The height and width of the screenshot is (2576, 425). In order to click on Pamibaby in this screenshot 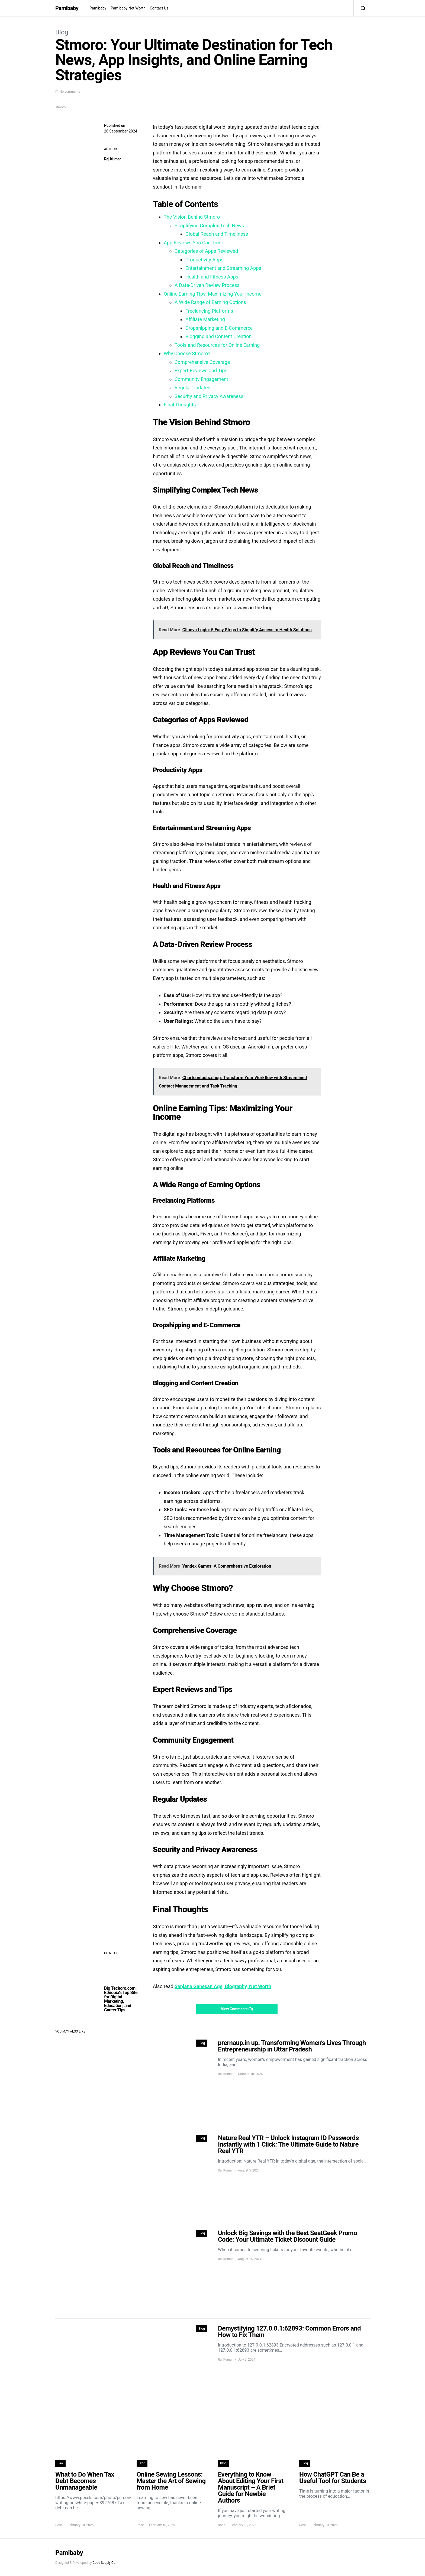, I will do `click(66, 8)`.